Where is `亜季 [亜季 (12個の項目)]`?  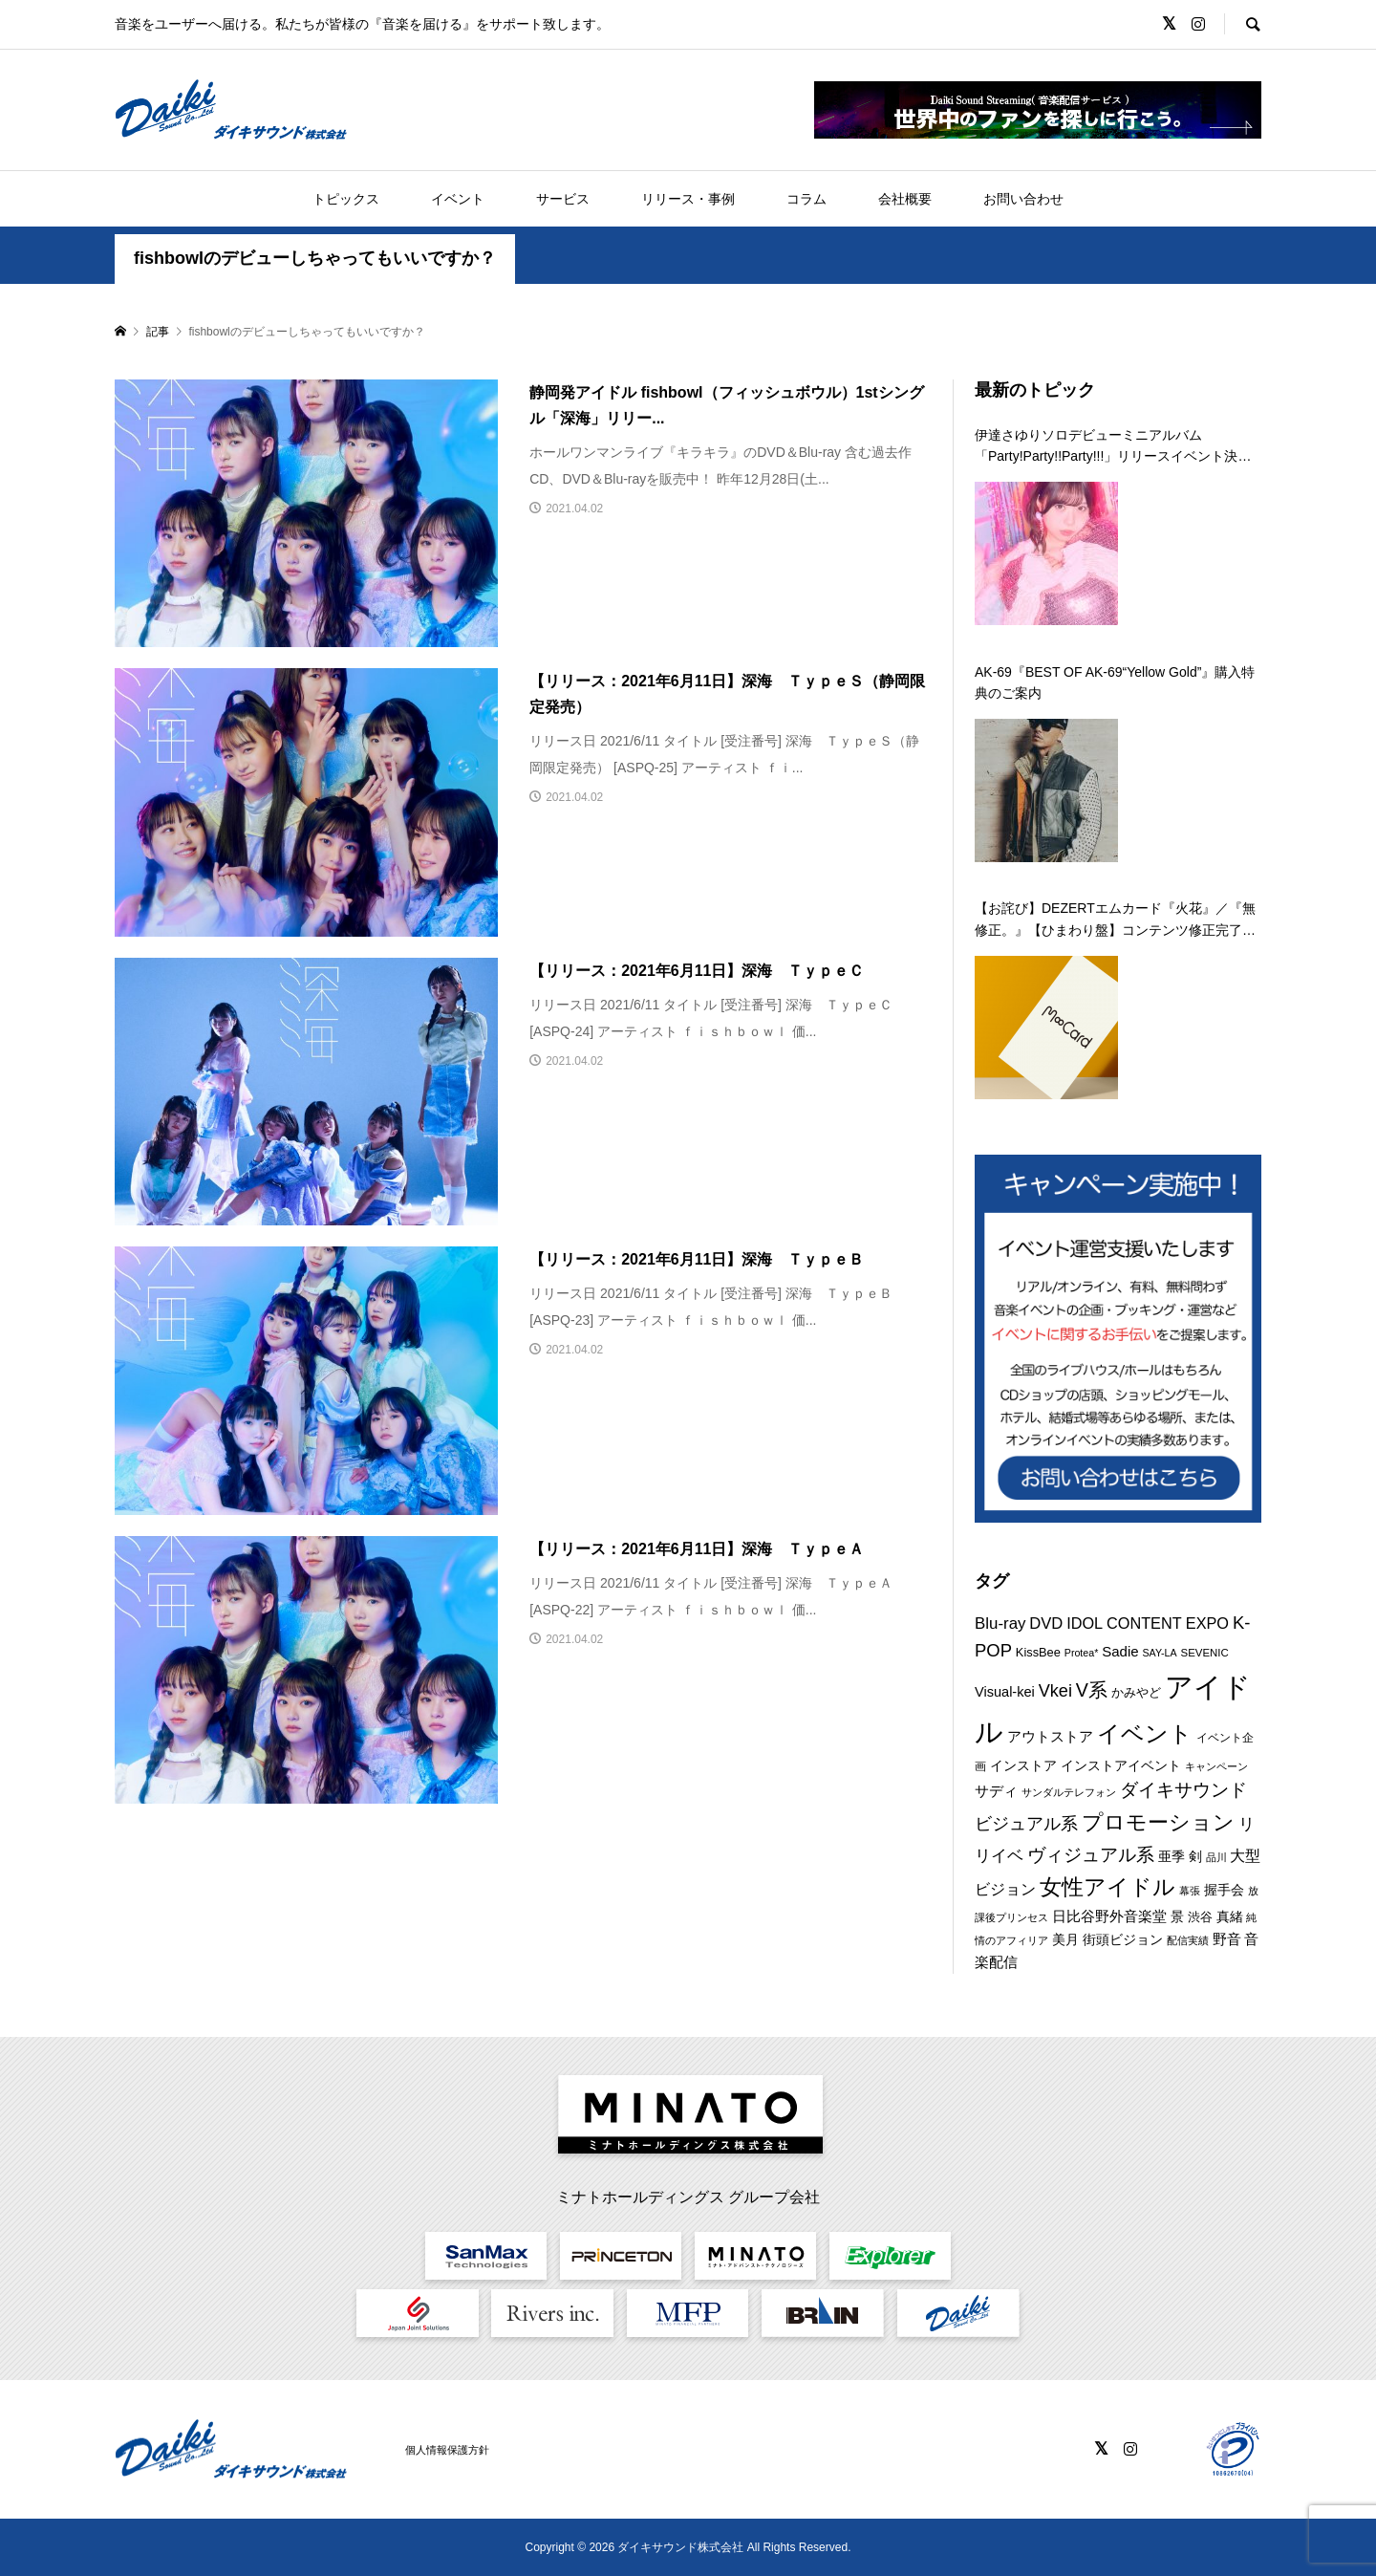 亜季 [亜季 (12個の項目)] is located at coordinates (1171, 1856).